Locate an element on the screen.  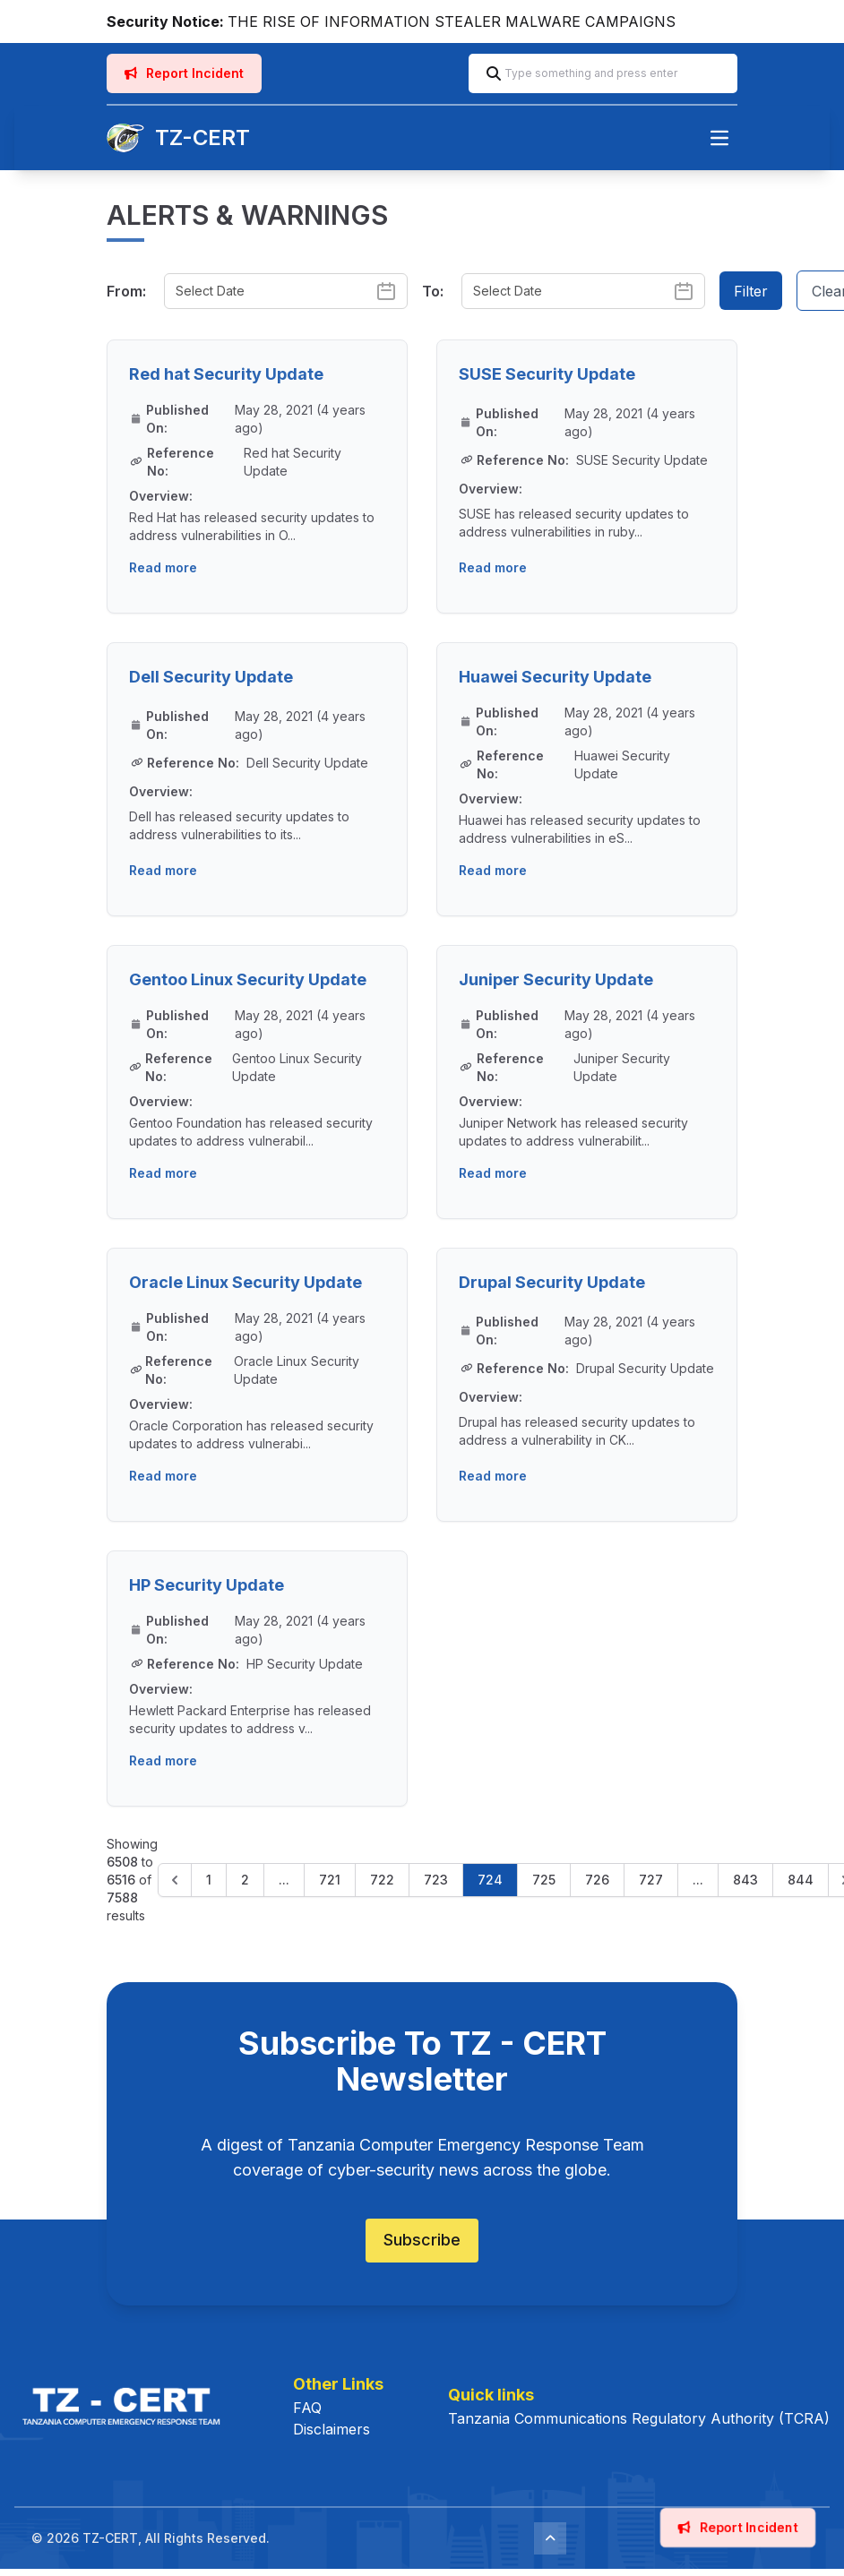
Filter is located at coordinates (751, 291).